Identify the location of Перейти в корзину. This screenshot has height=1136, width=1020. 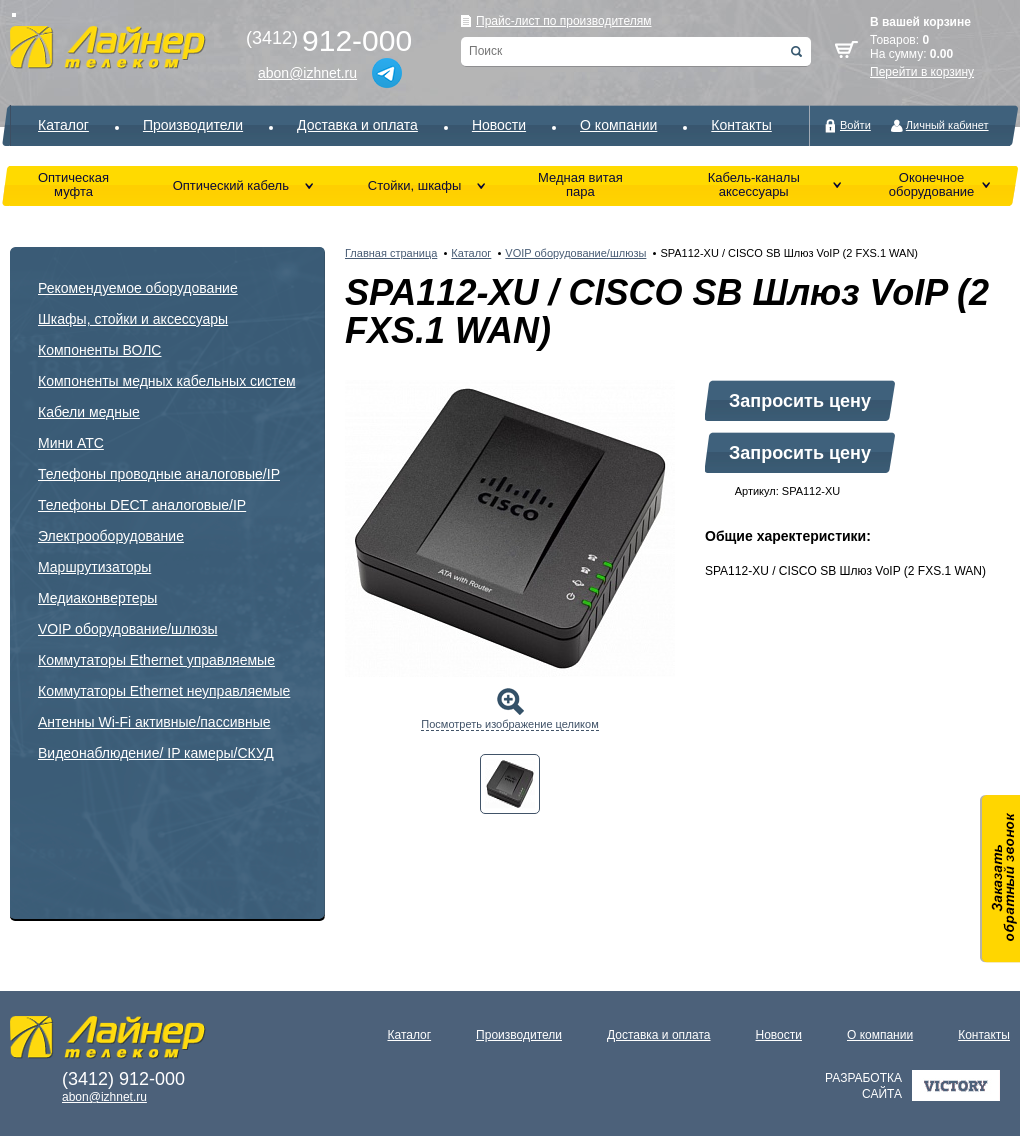
(922, 72).